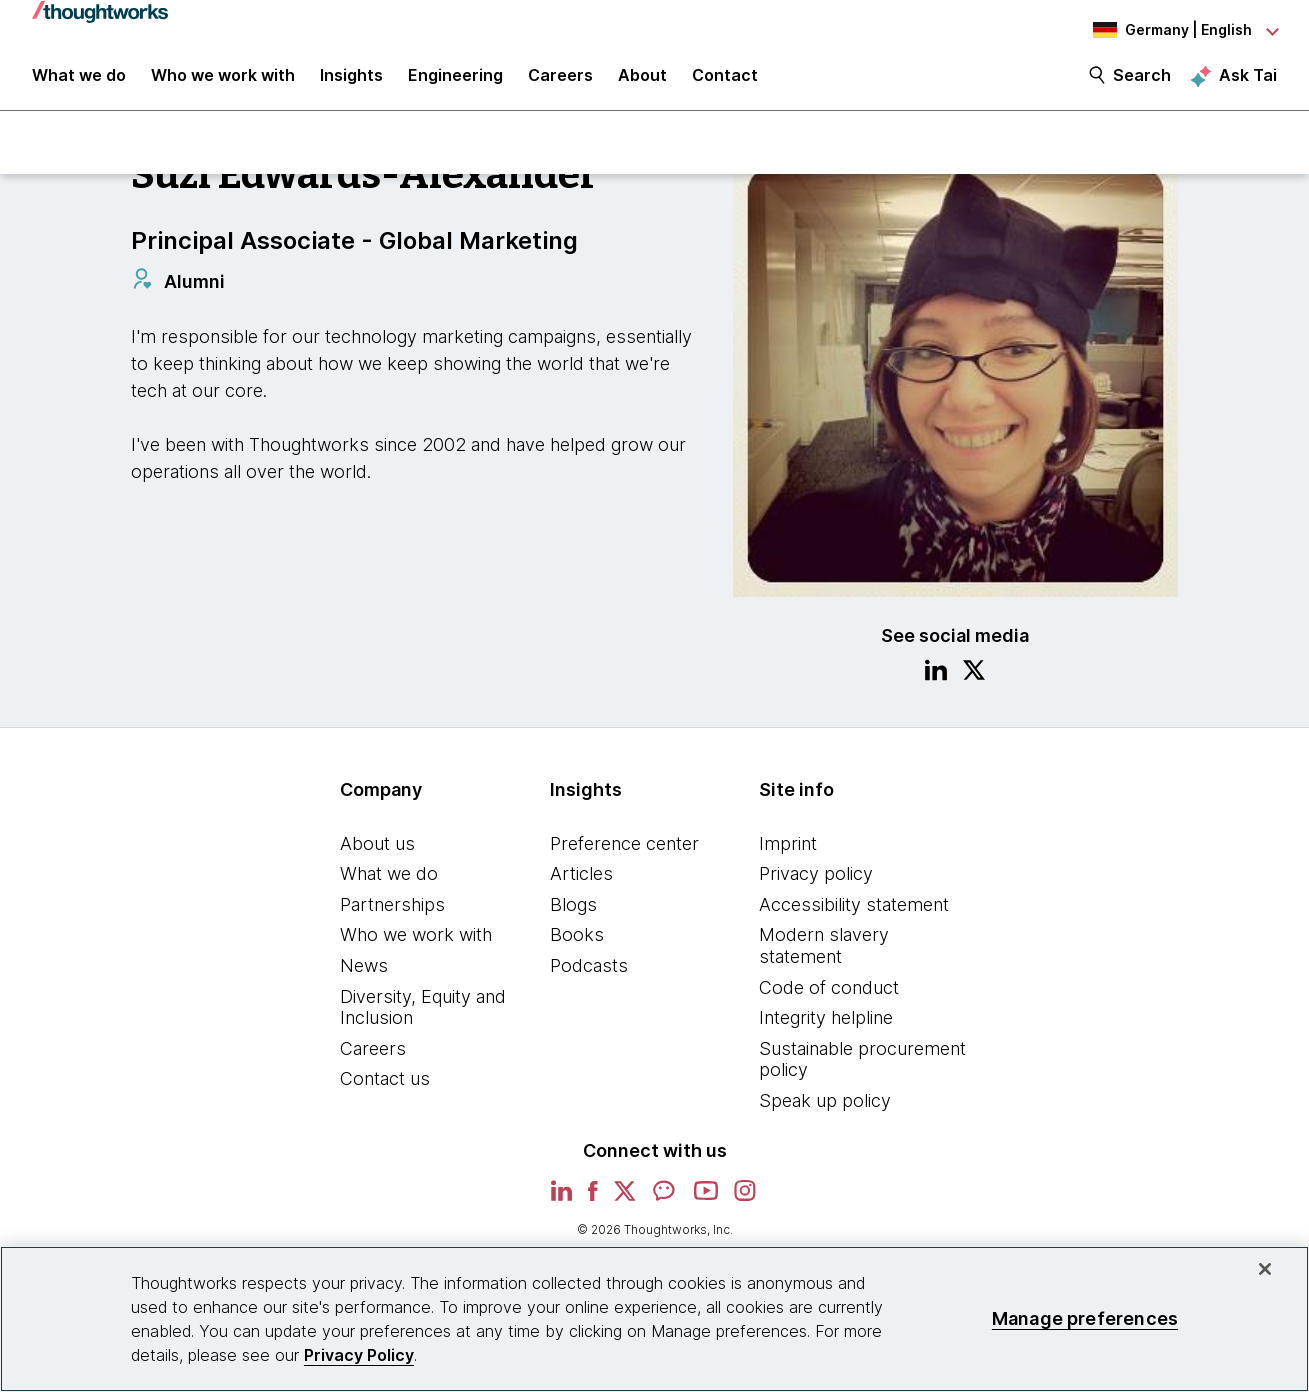 This screenshot has height=1392, width=1309. Describe the element at coordinates (1265, 1269) in the screenshot. I see `[Close]` at that location.